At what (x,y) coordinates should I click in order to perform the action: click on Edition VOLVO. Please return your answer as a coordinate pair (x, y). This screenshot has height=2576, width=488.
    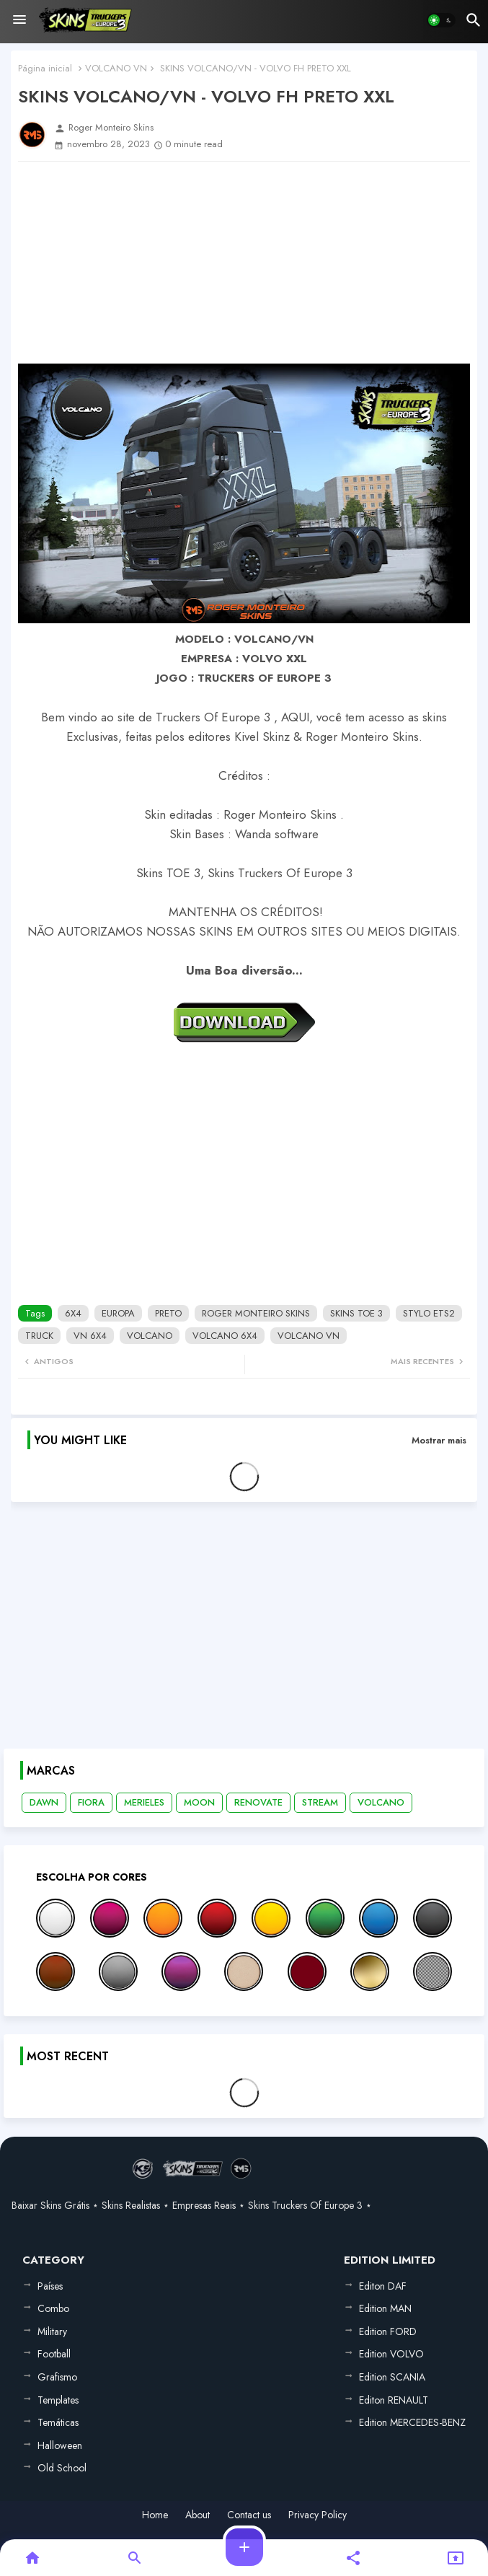
    Looking at the image, I should click on (391, 2354).